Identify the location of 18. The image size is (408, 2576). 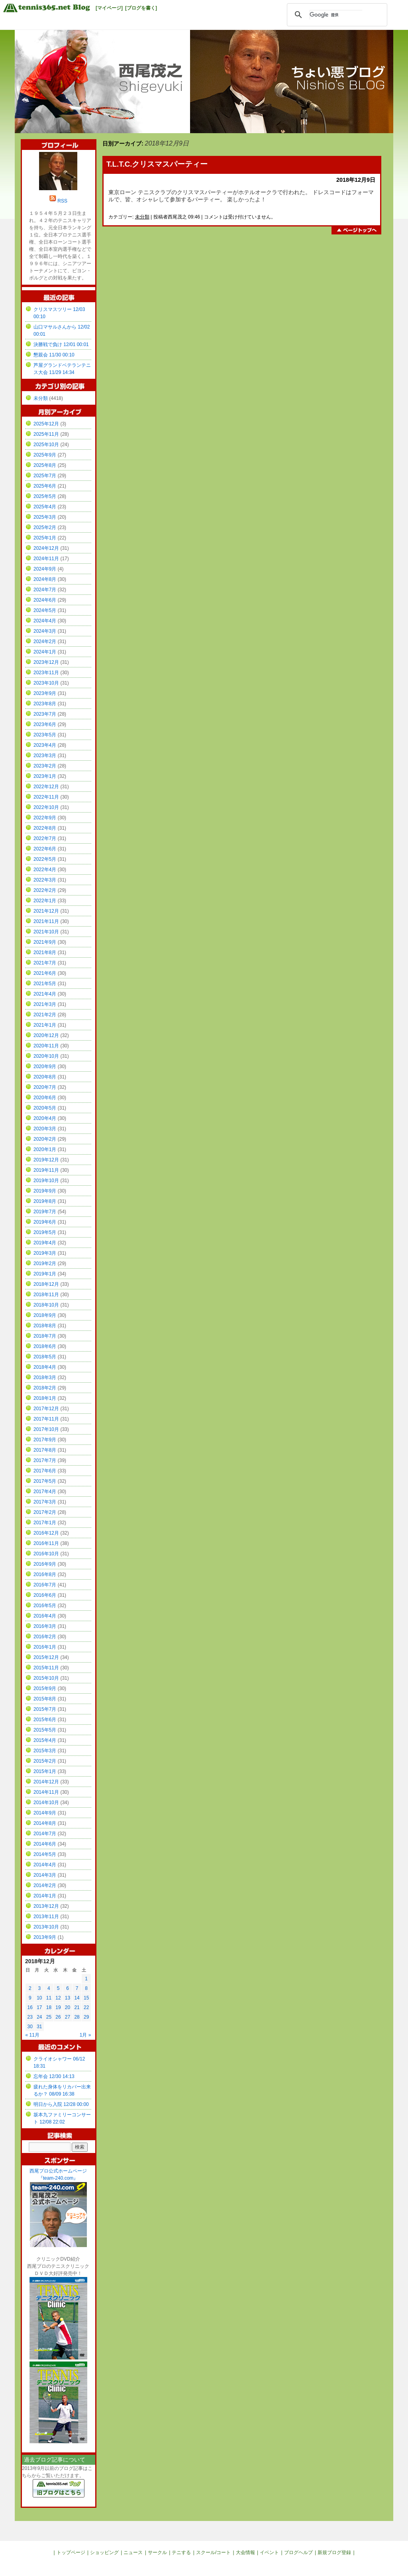
(48, 2007).